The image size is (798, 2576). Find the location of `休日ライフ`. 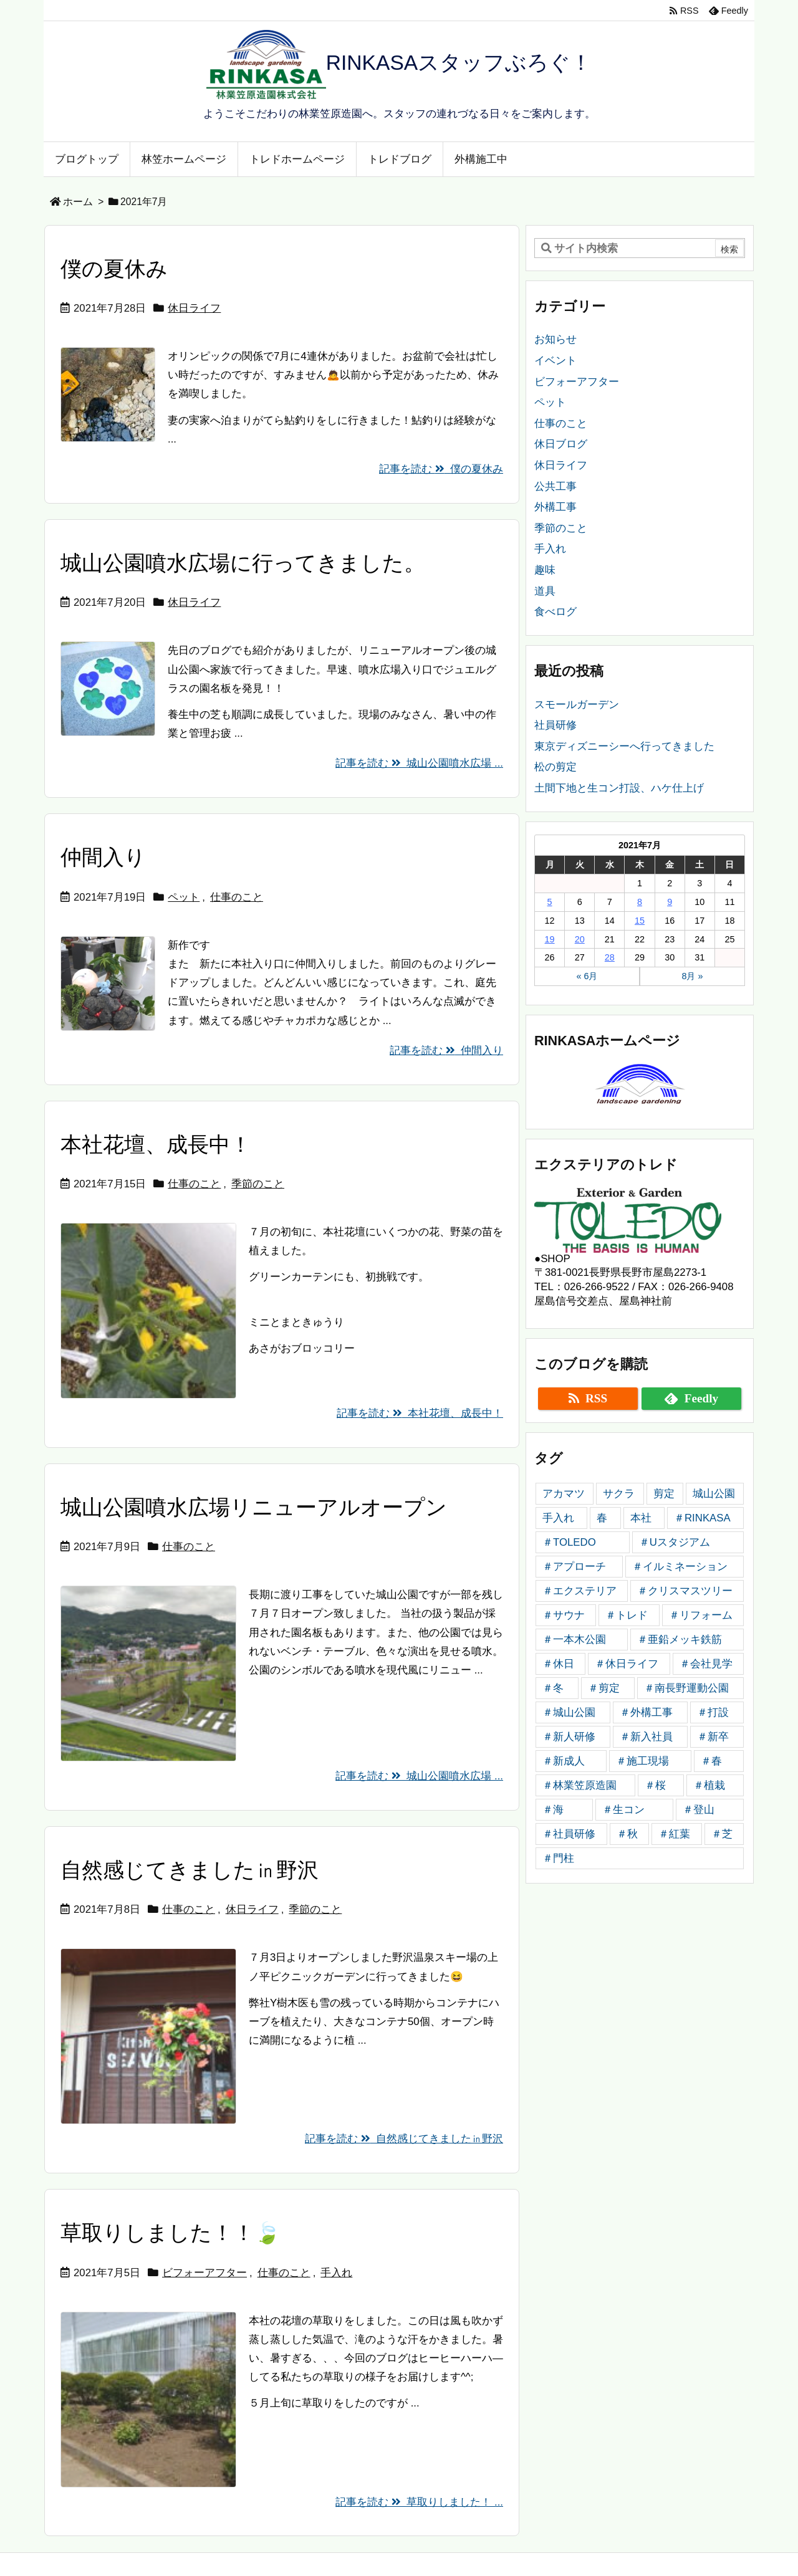

休日ライフ is located at coordinates (194, 308).